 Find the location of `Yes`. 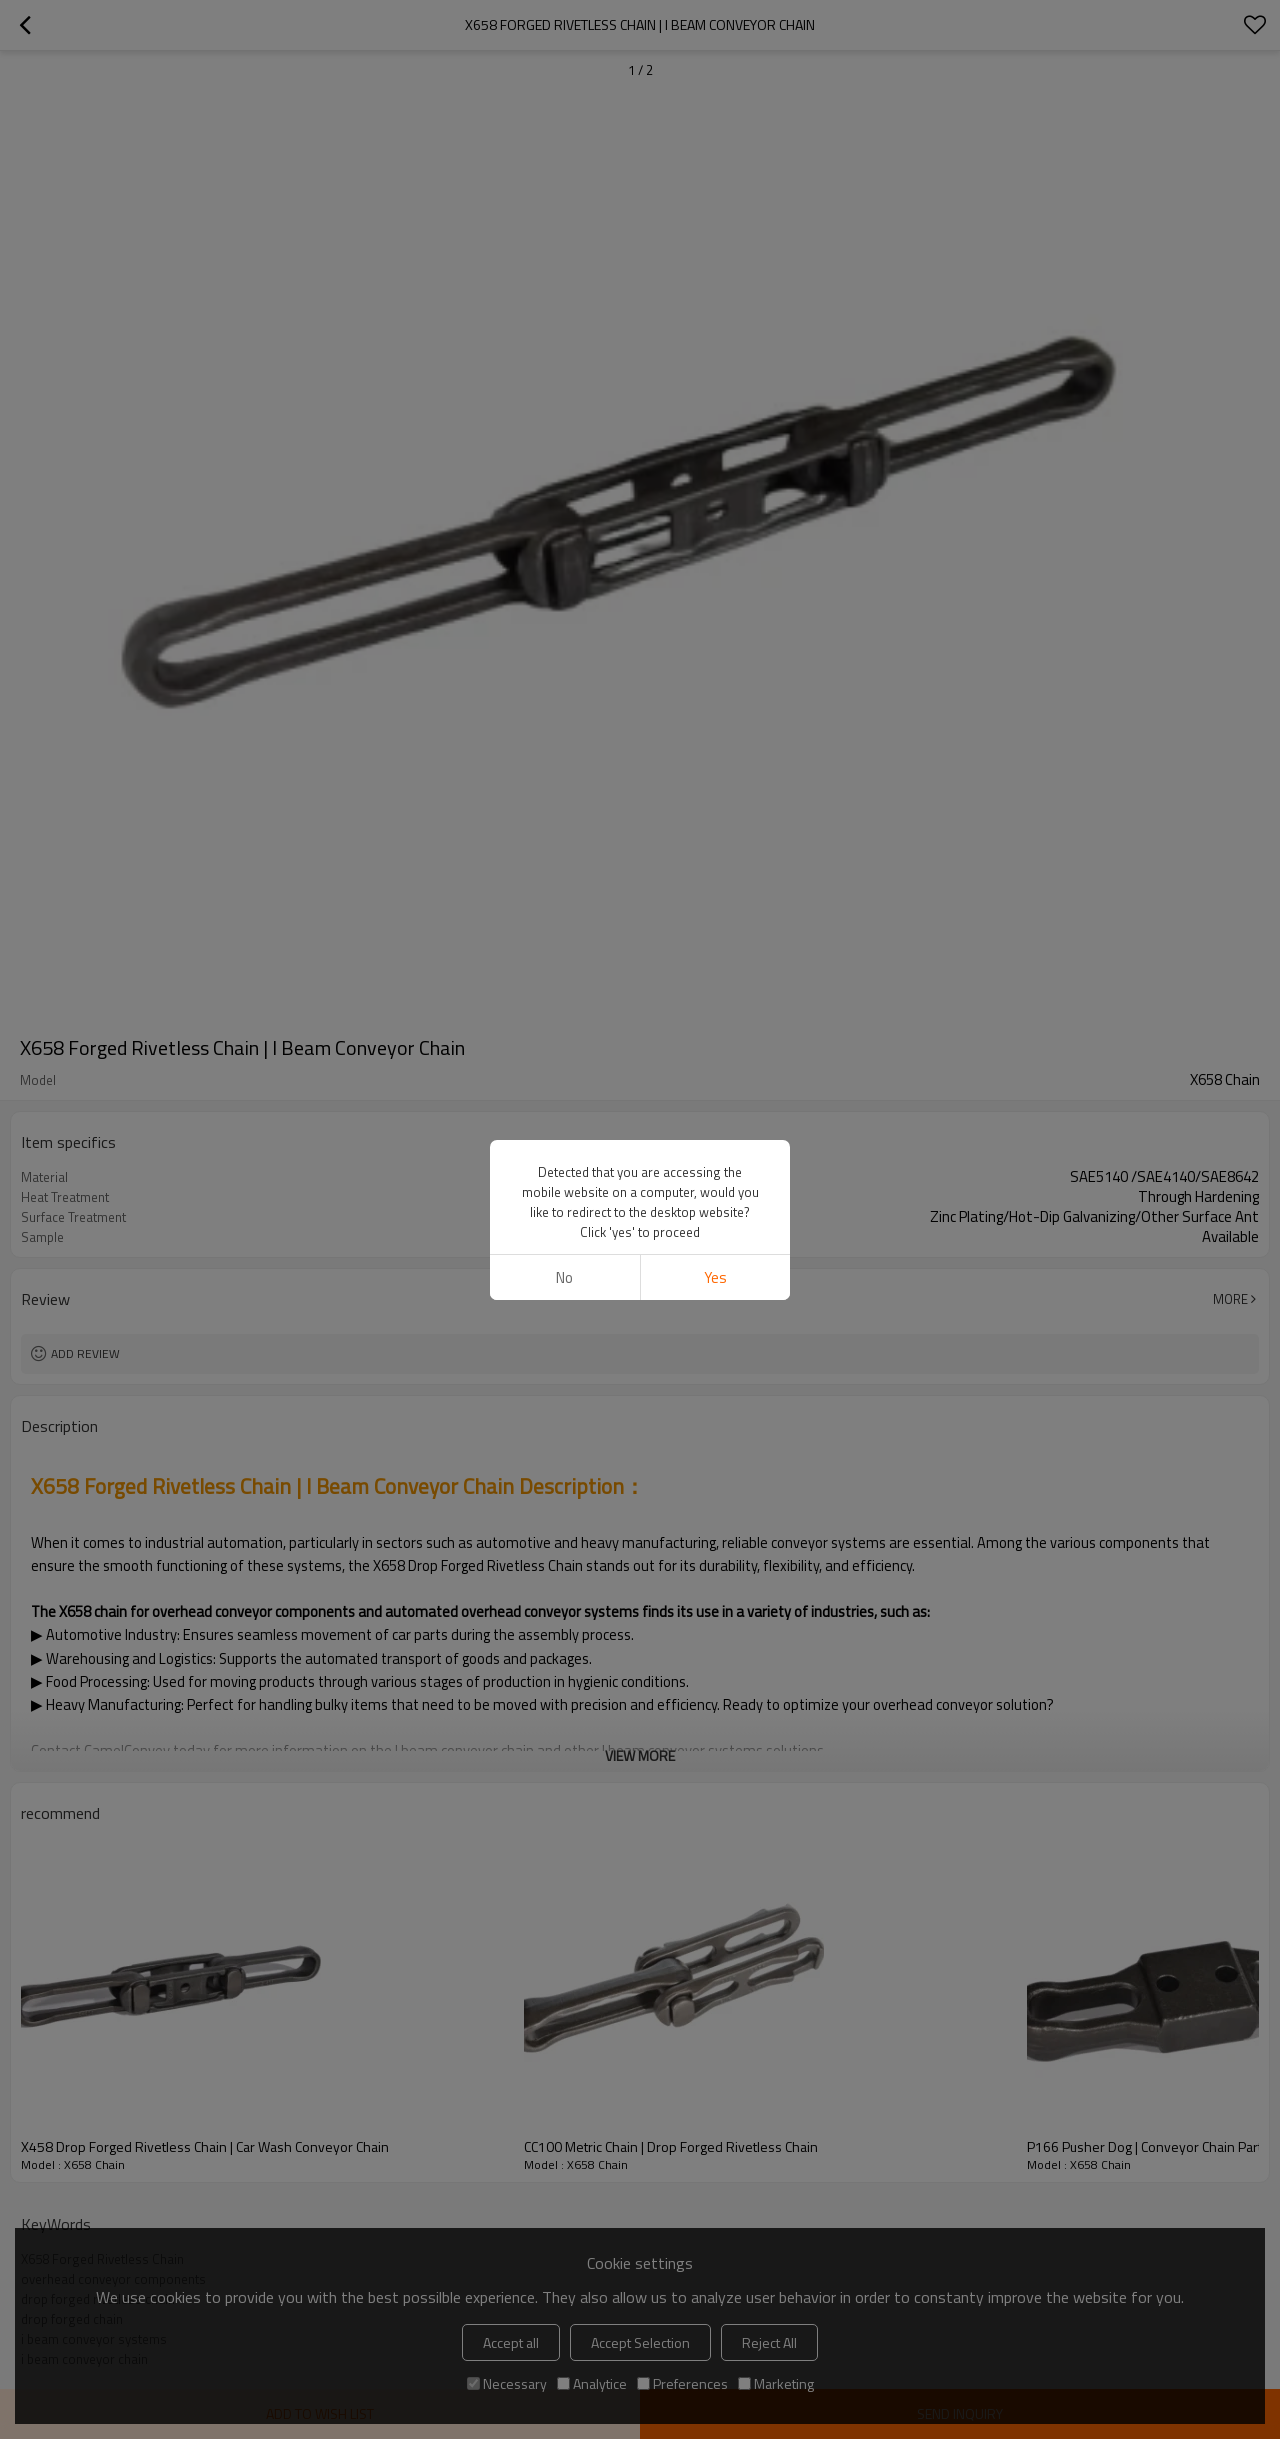

Yes is located at coordinates (715, 1277).